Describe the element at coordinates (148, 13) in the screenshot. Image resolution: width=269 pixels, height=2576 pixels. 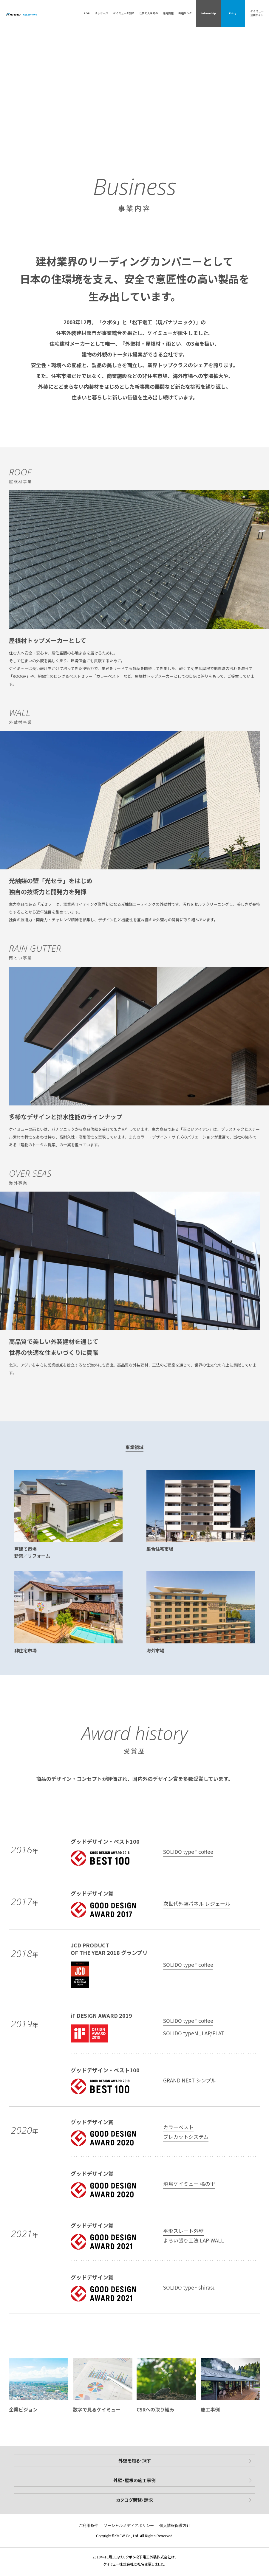
I see `仕事と人を知る` at that location.